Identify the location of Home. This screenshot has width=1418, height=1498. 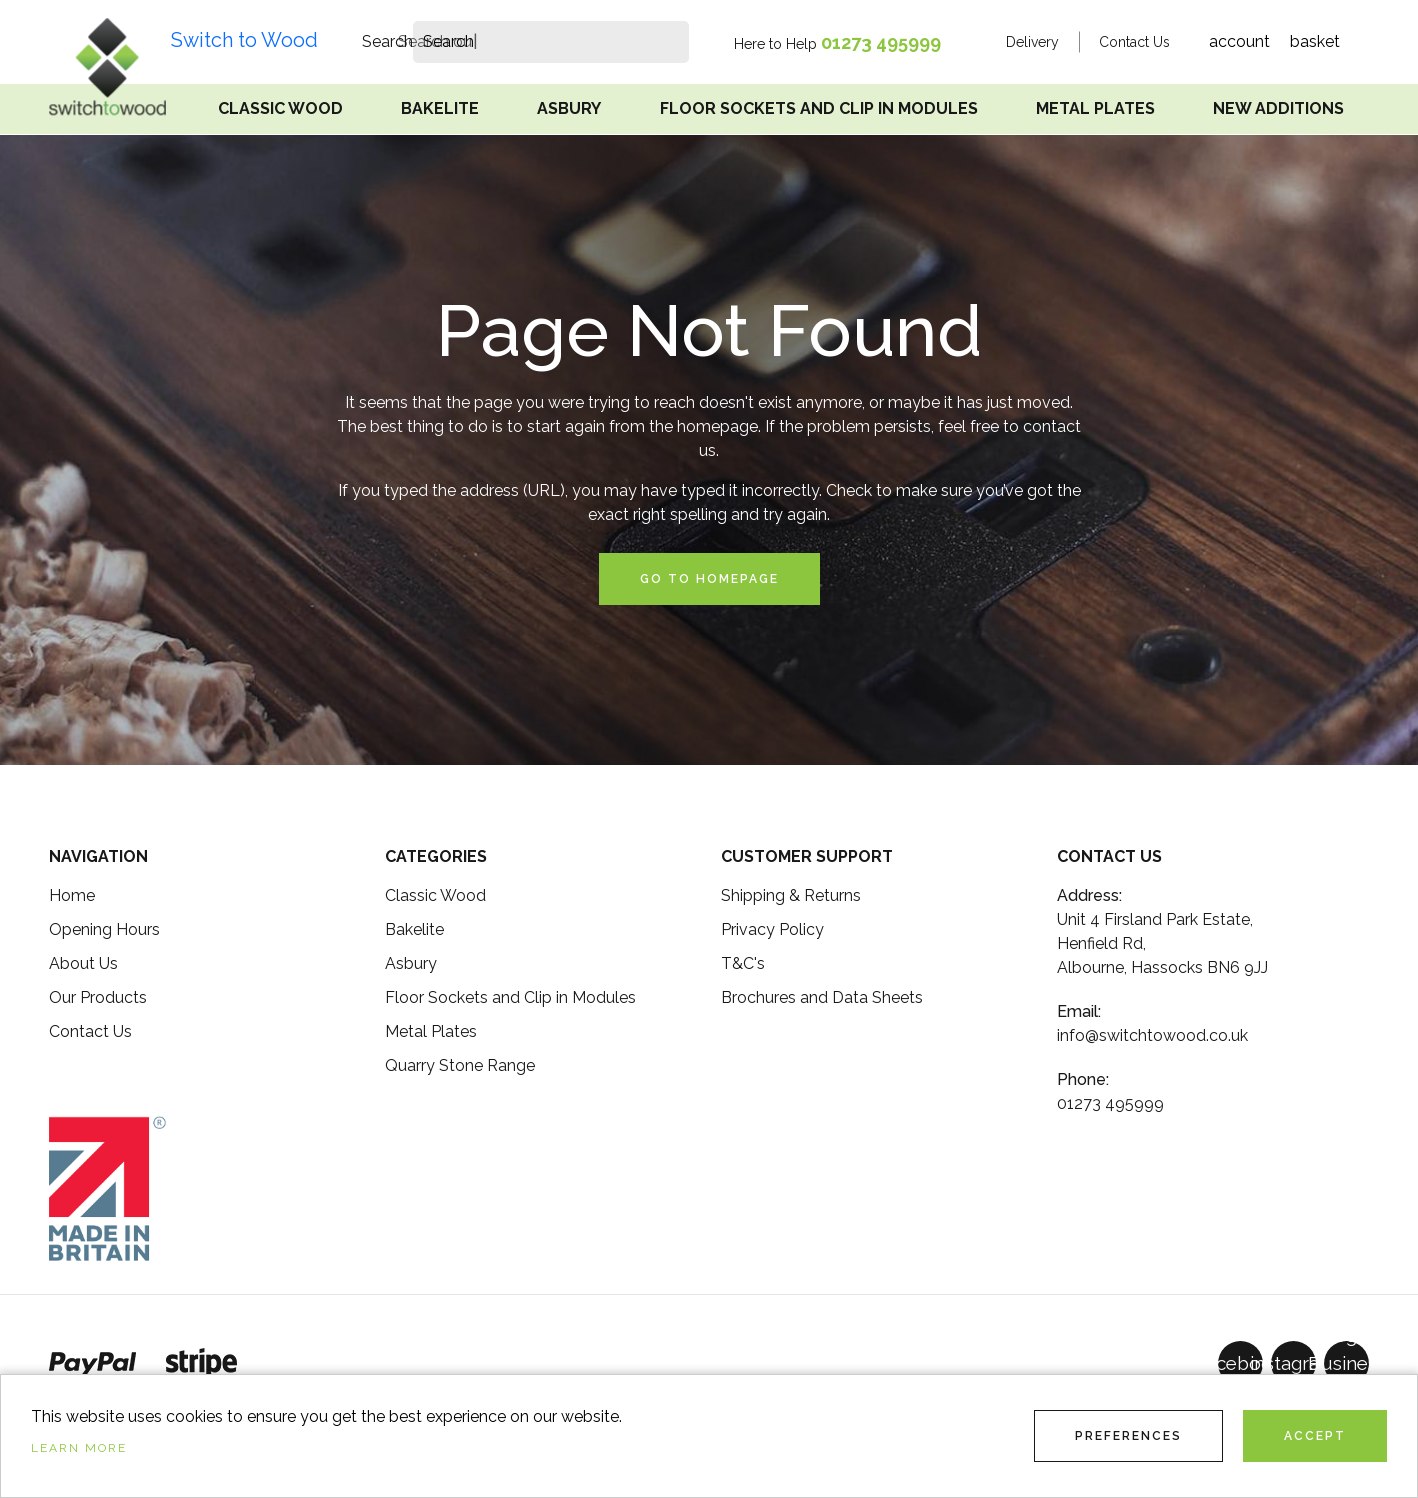
(72, 895).